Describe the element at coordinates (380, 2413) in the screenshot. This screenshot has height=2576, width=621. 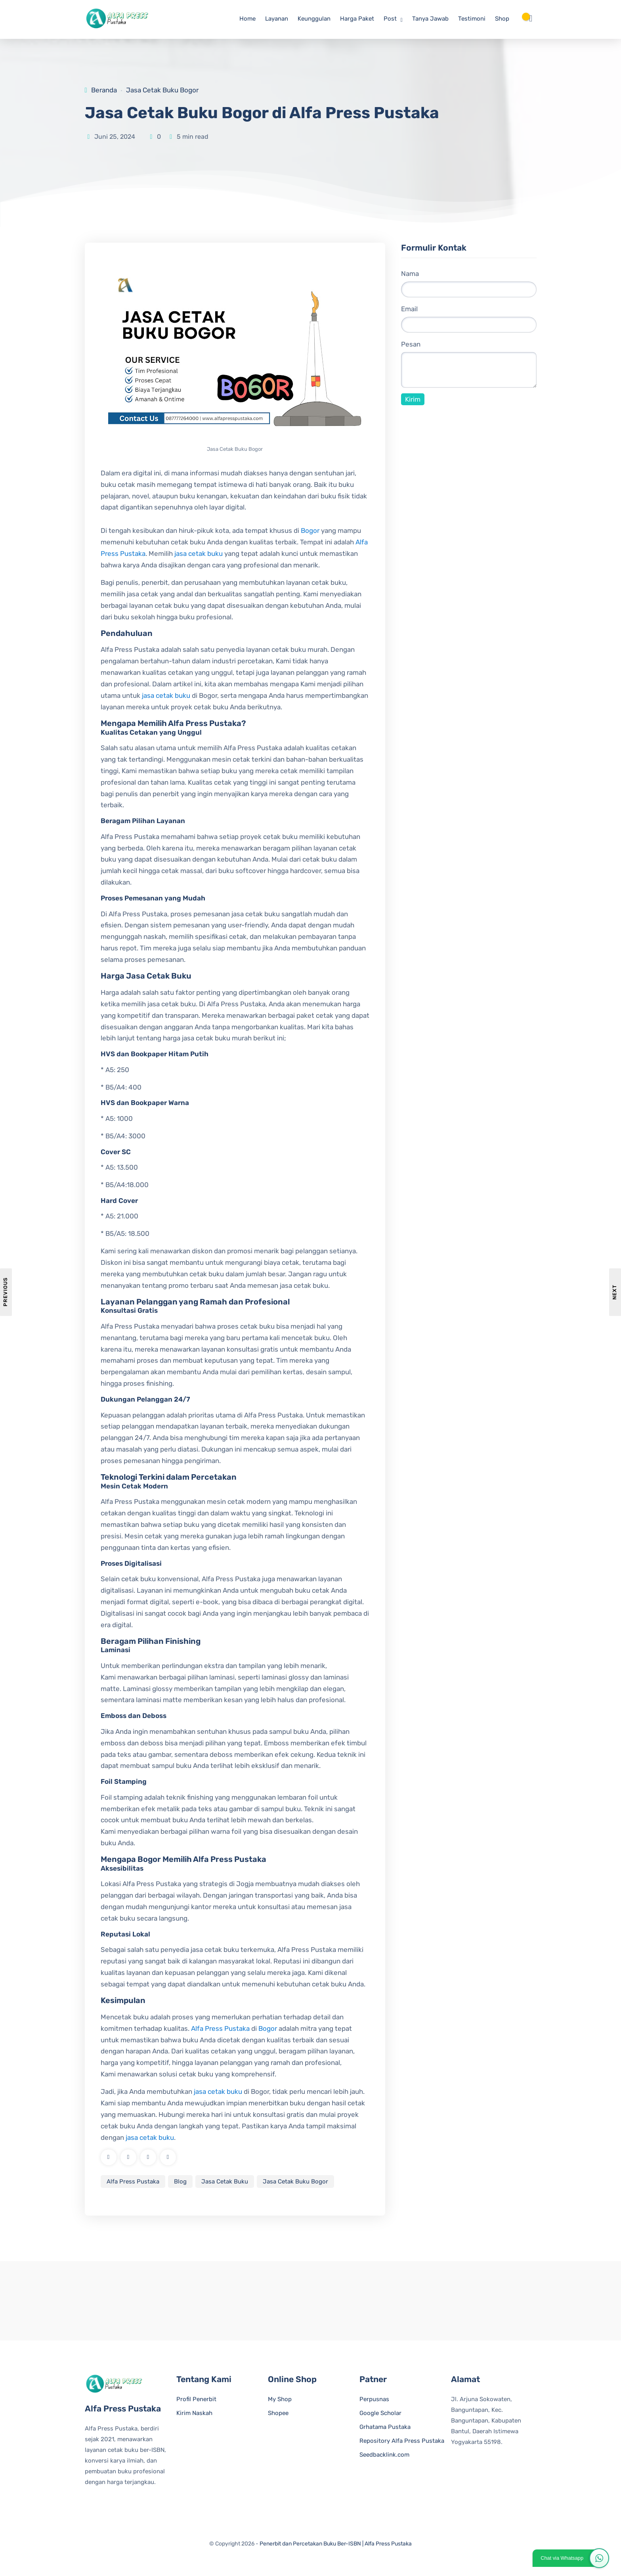
I see `Google Scholar` at that location.